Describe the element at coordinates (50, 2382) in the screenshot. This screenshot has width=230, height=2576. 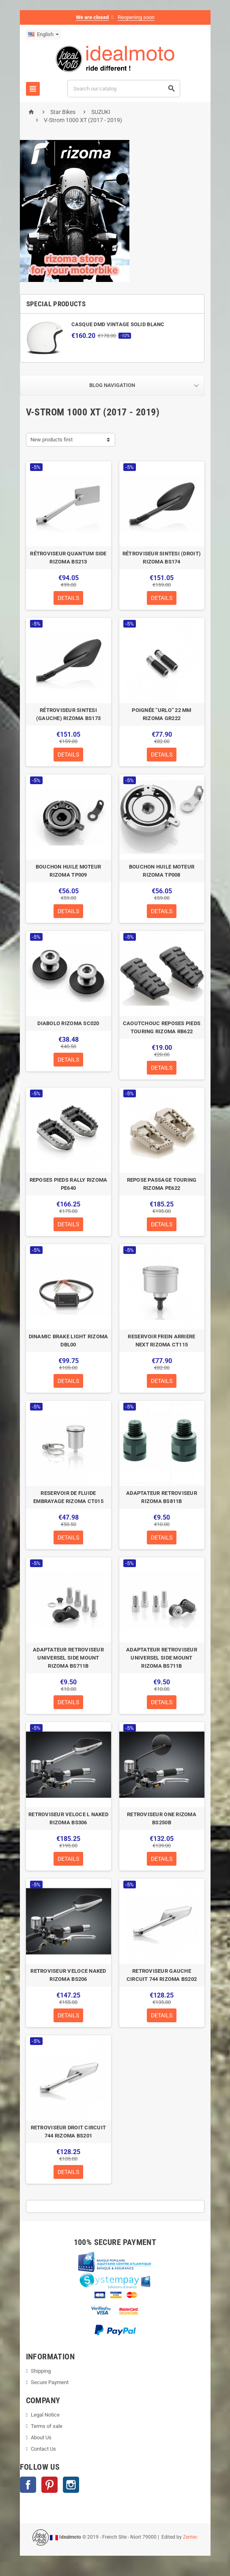
I see `Secure Payment` at that location.